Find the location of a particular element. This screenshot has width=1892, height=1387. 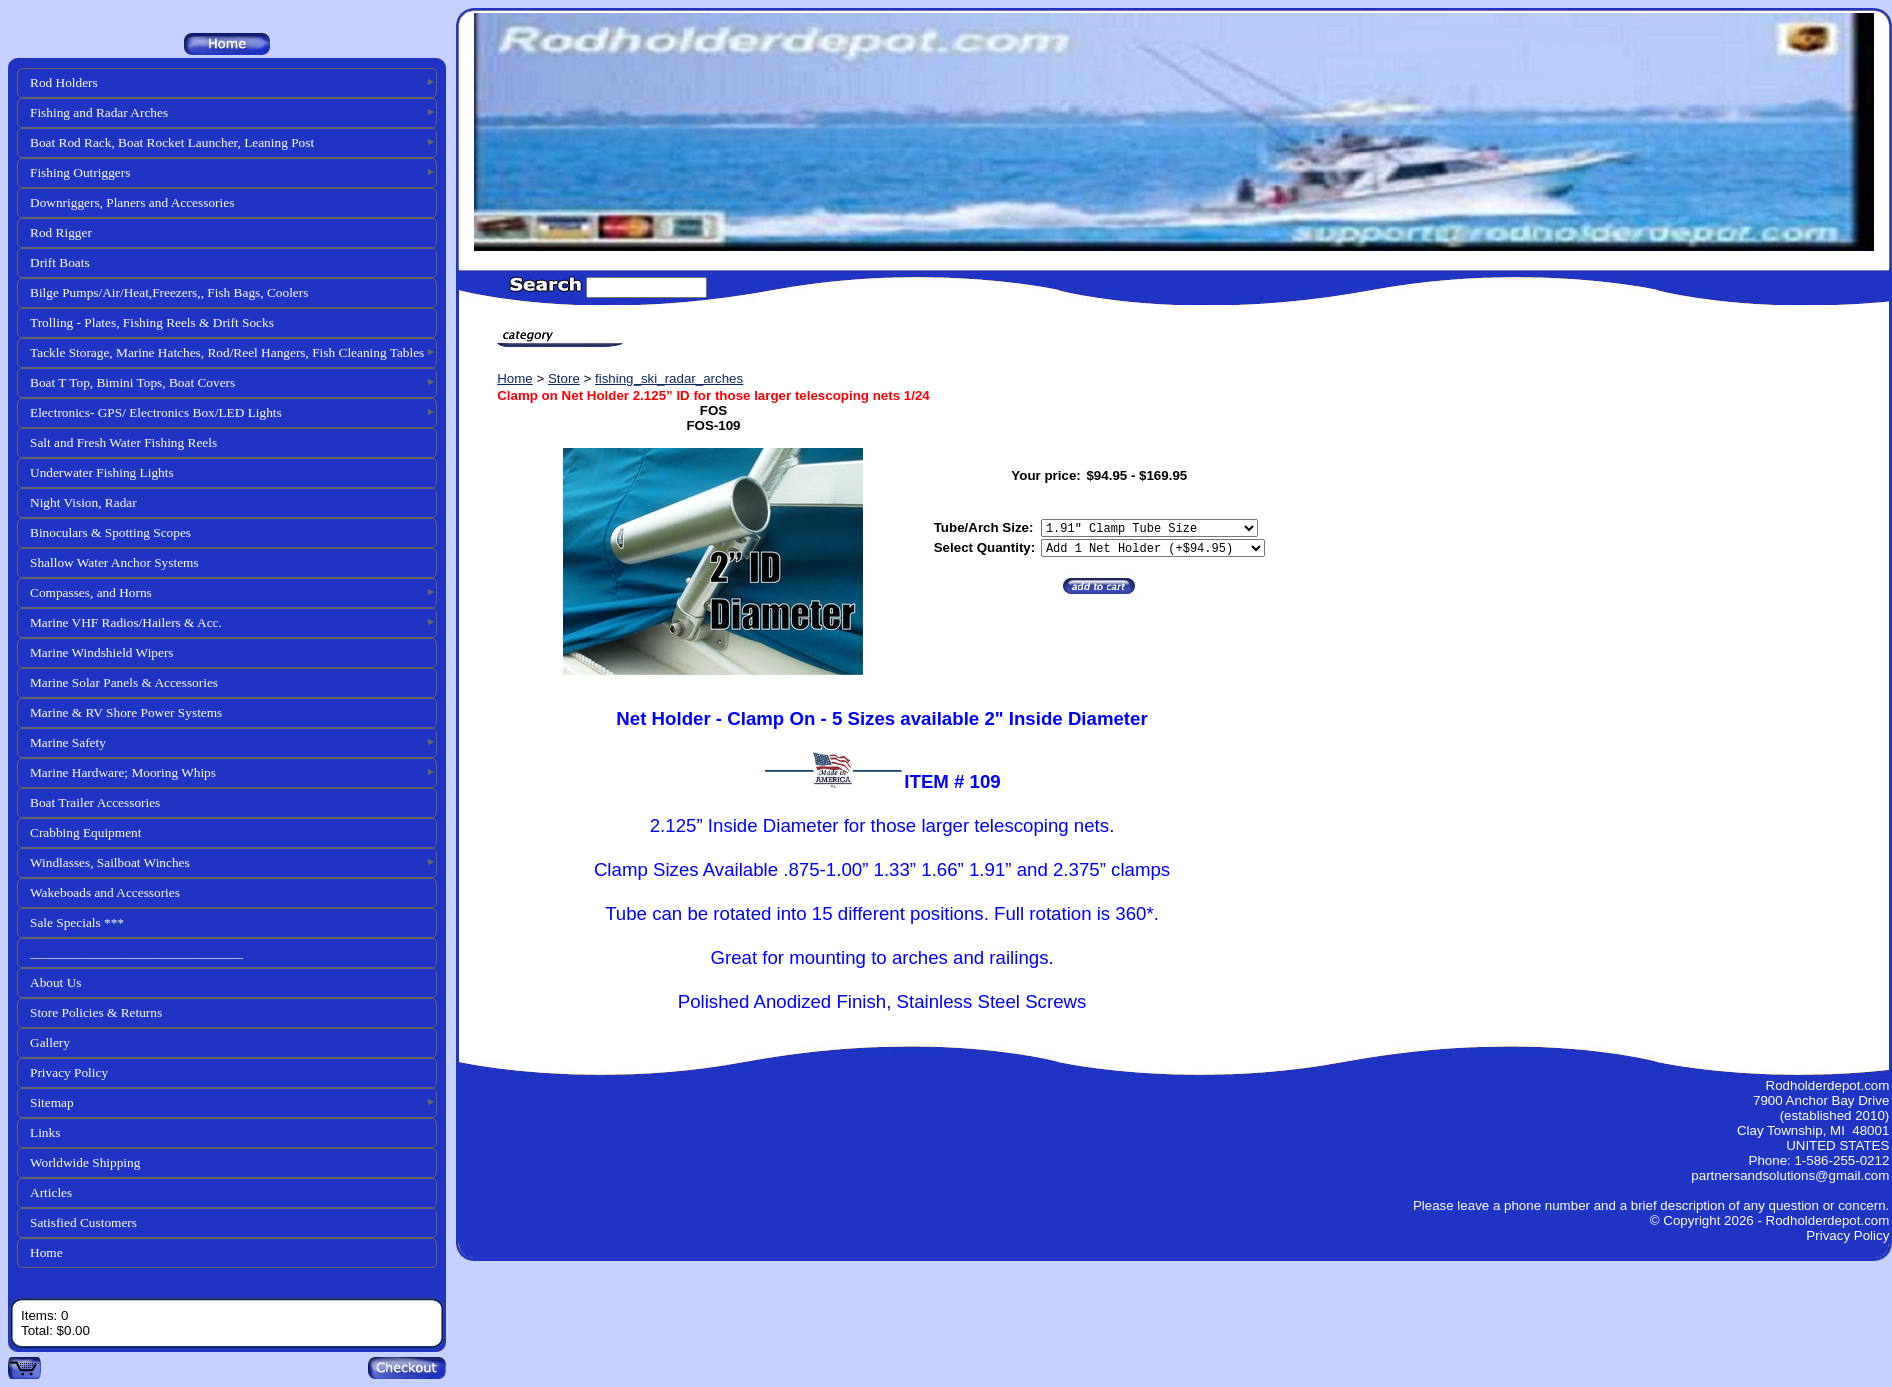

partnersandsolutions@gmail.com is located at coordinates (1790, 1175).